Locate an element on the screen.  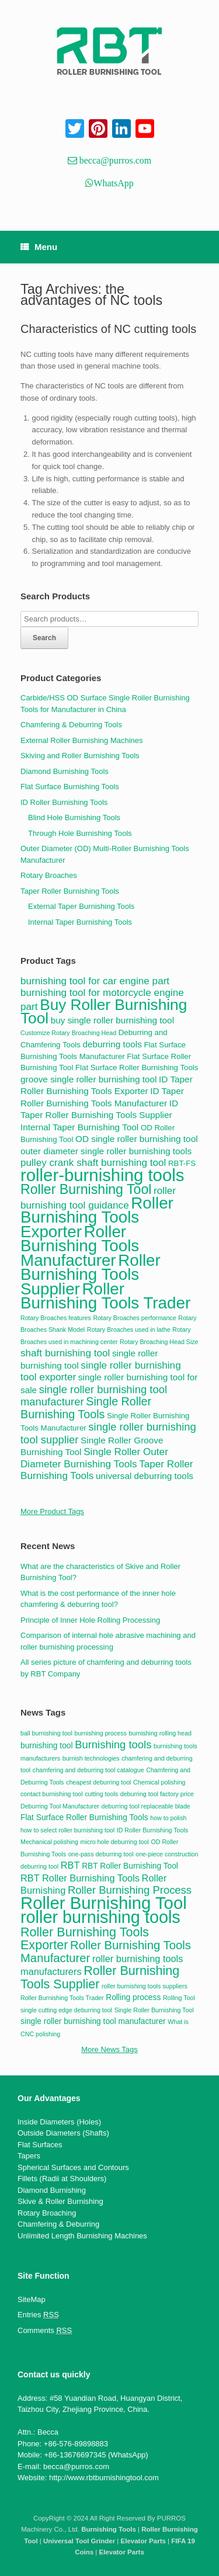
Single Roller Burnishing Tool [Single Roller Burnishing Tool (2 items)] is located at coordinates (154, 2009).